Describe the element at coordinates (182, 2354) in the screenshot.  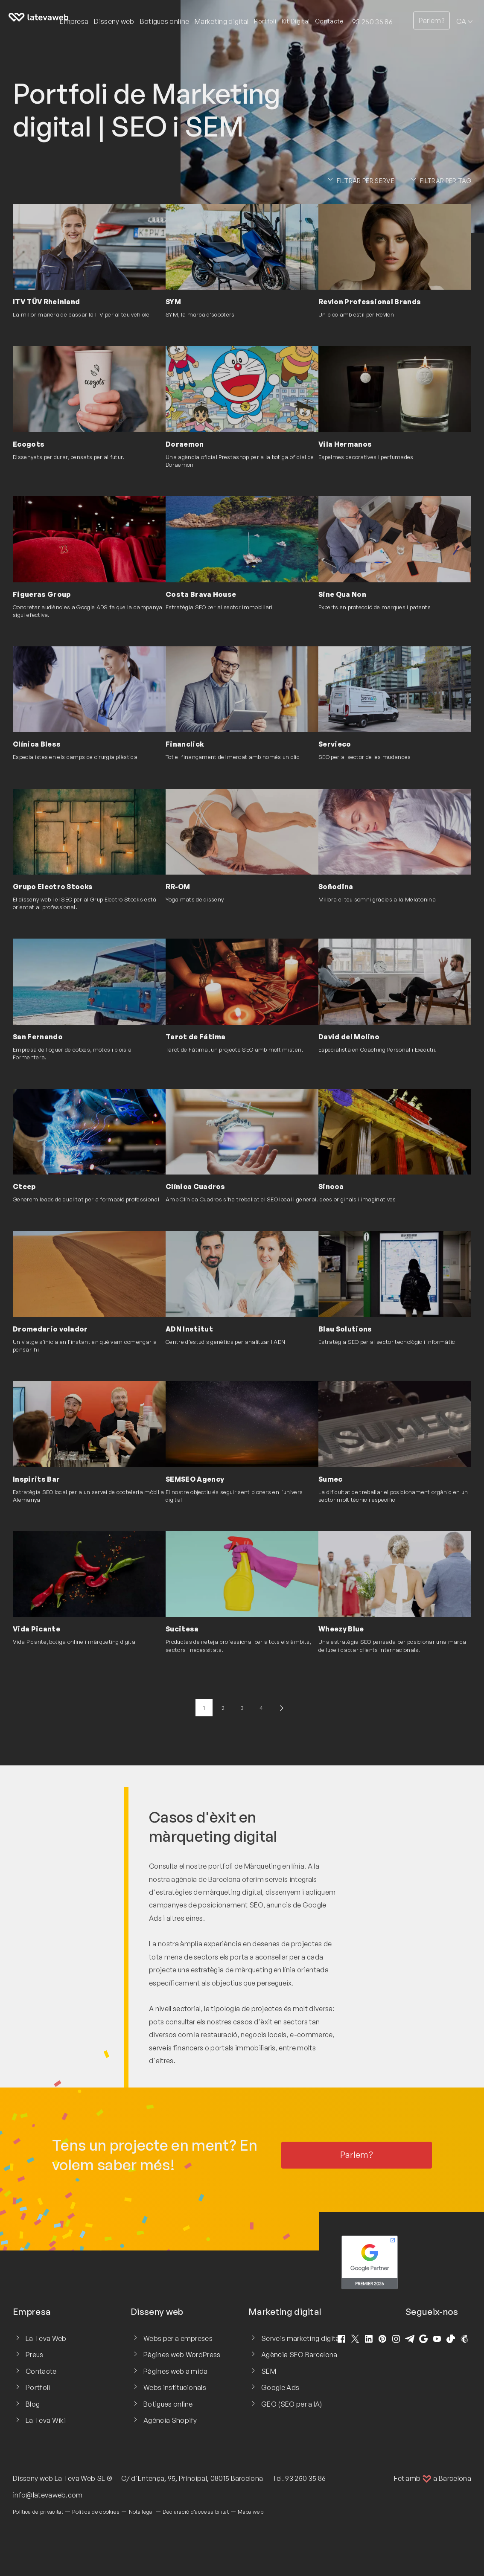
I see `Pàgines web WordPress` at that location.